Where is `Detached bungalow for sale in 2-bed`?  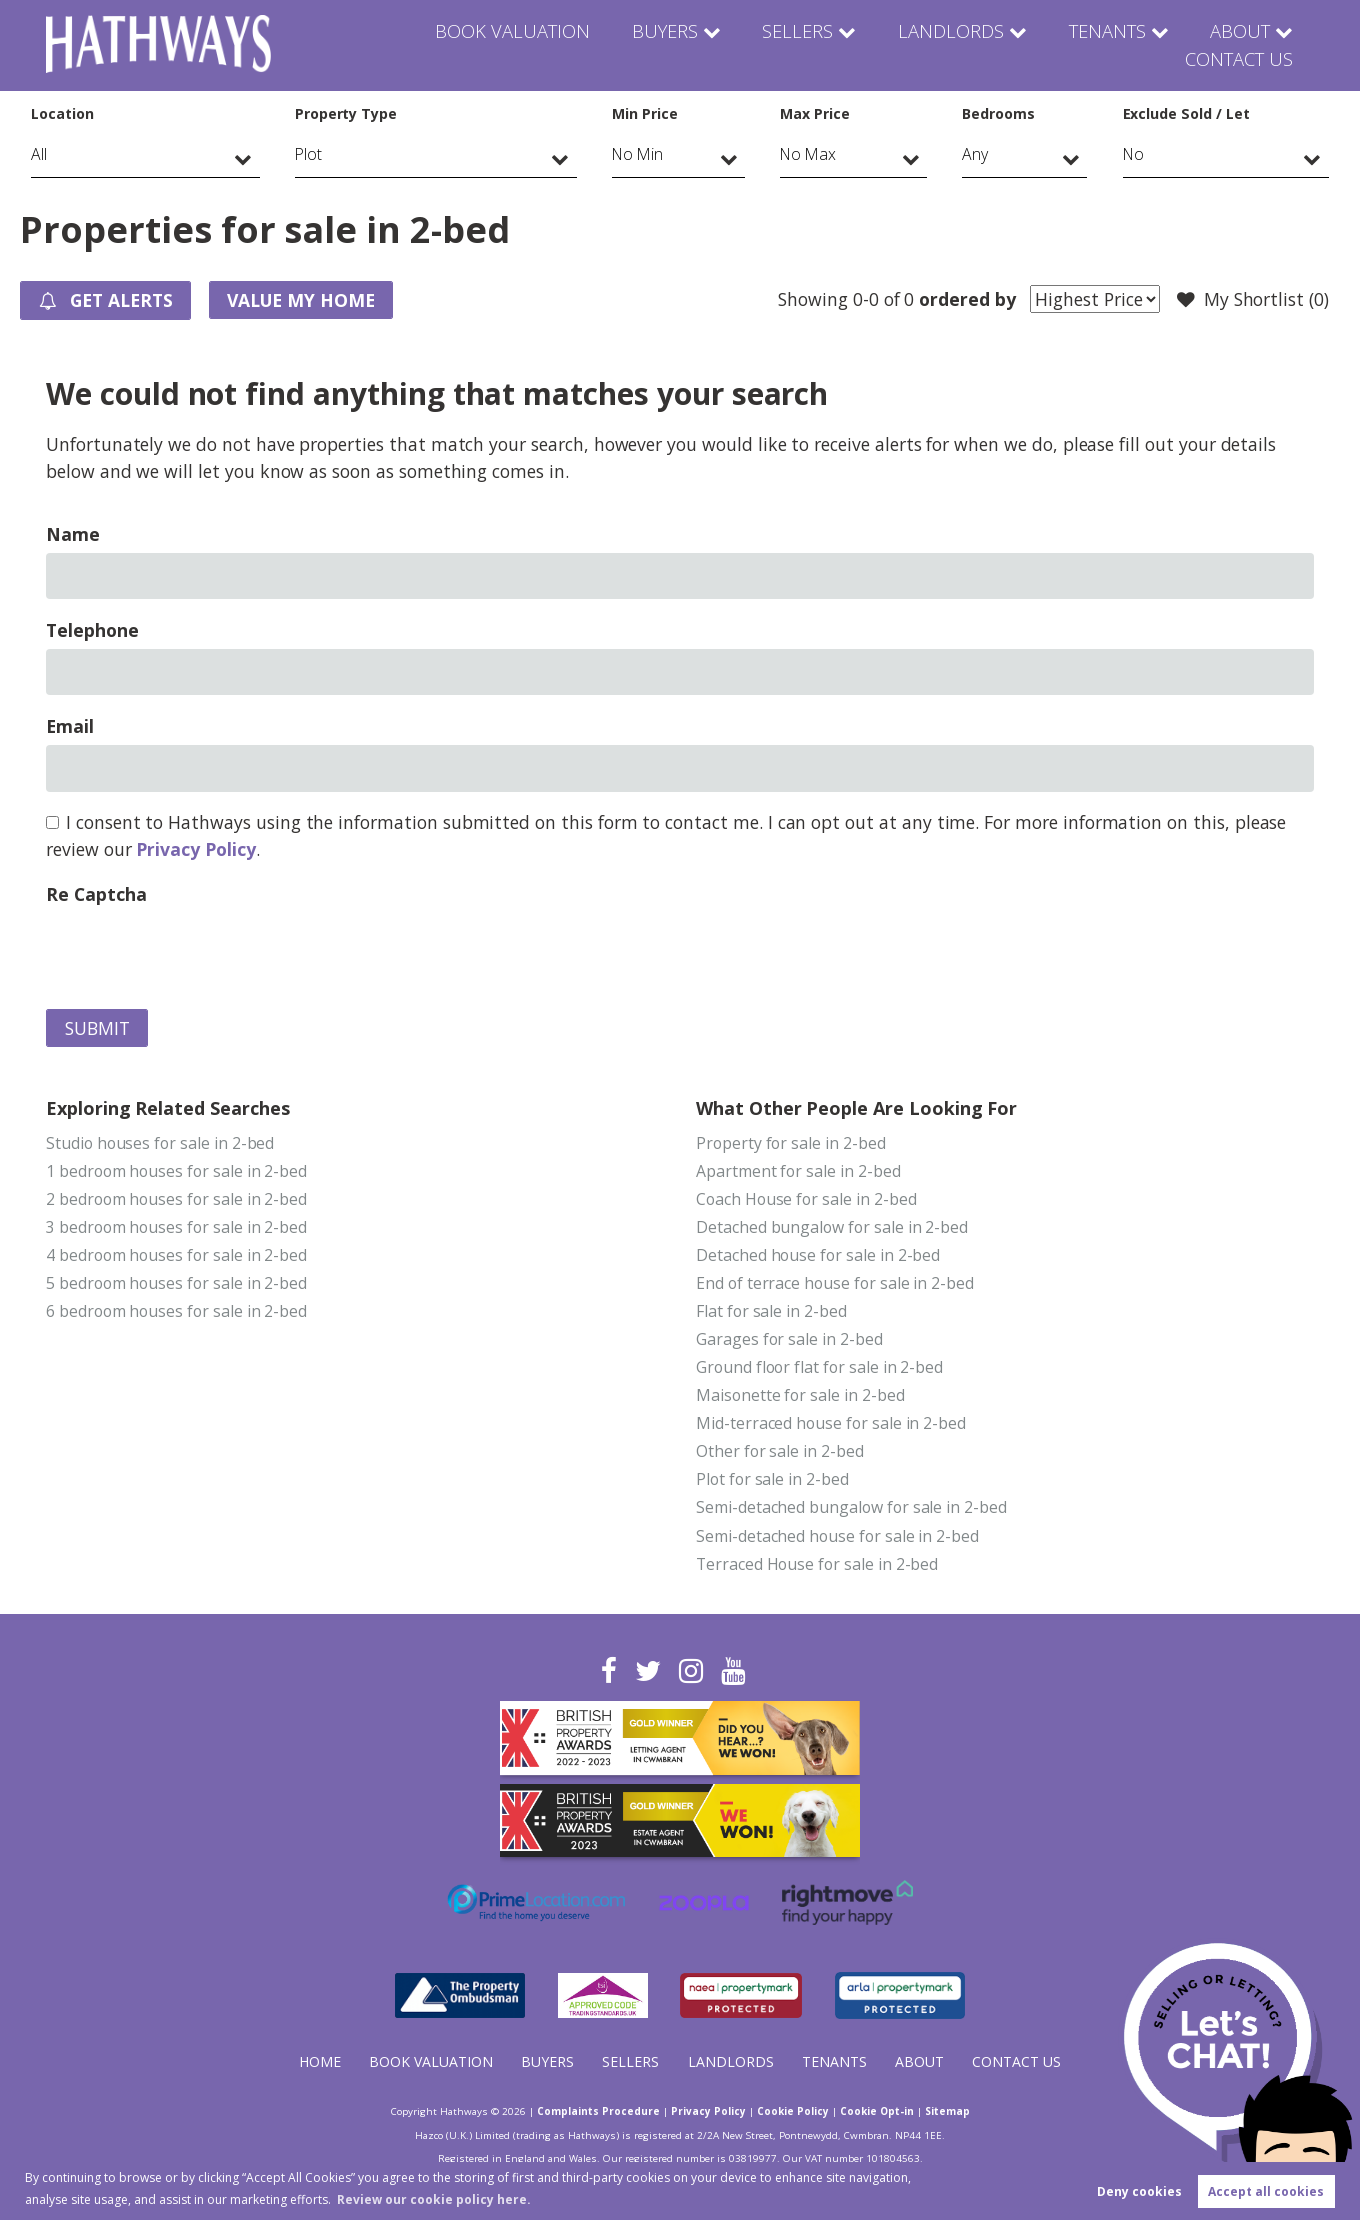 Detached bungalow for sale in 2-bed is located at coordinates (832, 1227).